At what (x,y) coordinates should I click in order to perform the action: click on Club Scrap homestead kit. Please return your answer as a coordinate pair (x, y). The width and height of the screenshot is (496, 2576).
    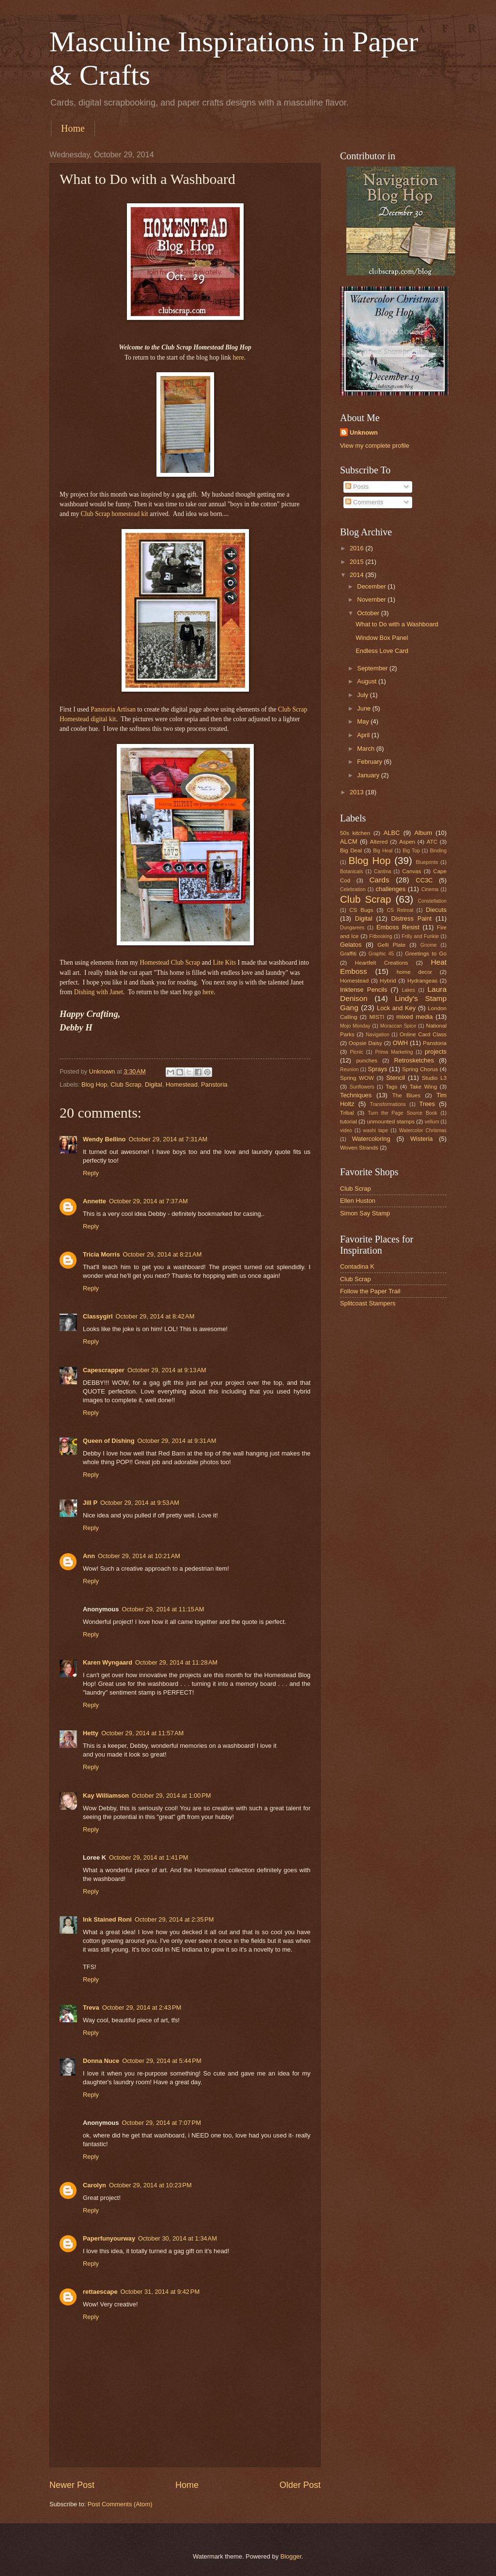
    Looking at the image, I should click on (114, 513).